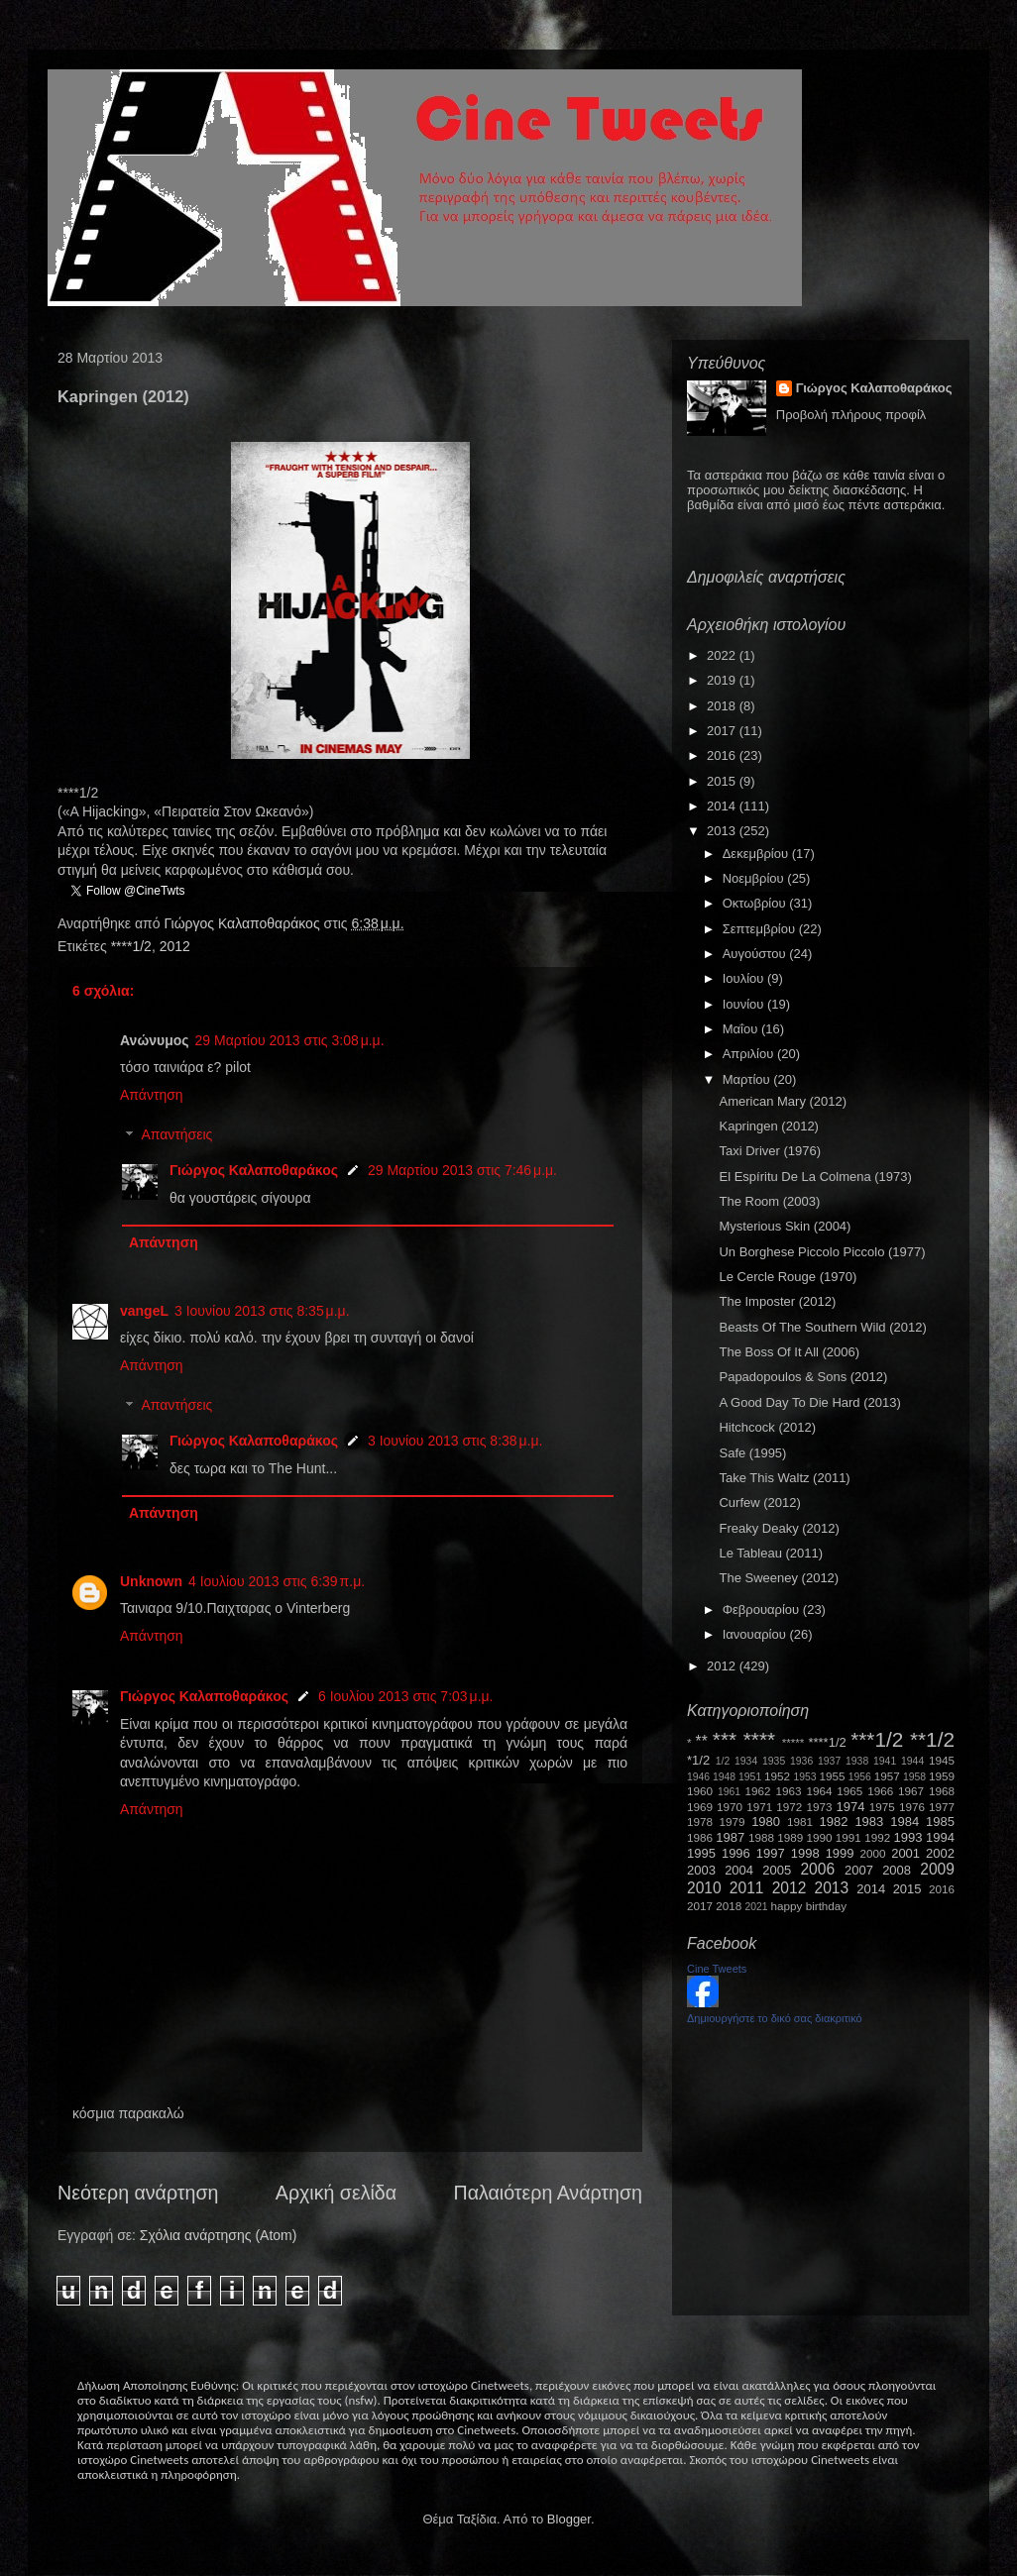 Image resolution: width=1017 pixels, height=2576 pixels. What do you see at coordinates (144, 1311) in the screenshot?
I see `vangeL` at bounding box center [144, 1311].